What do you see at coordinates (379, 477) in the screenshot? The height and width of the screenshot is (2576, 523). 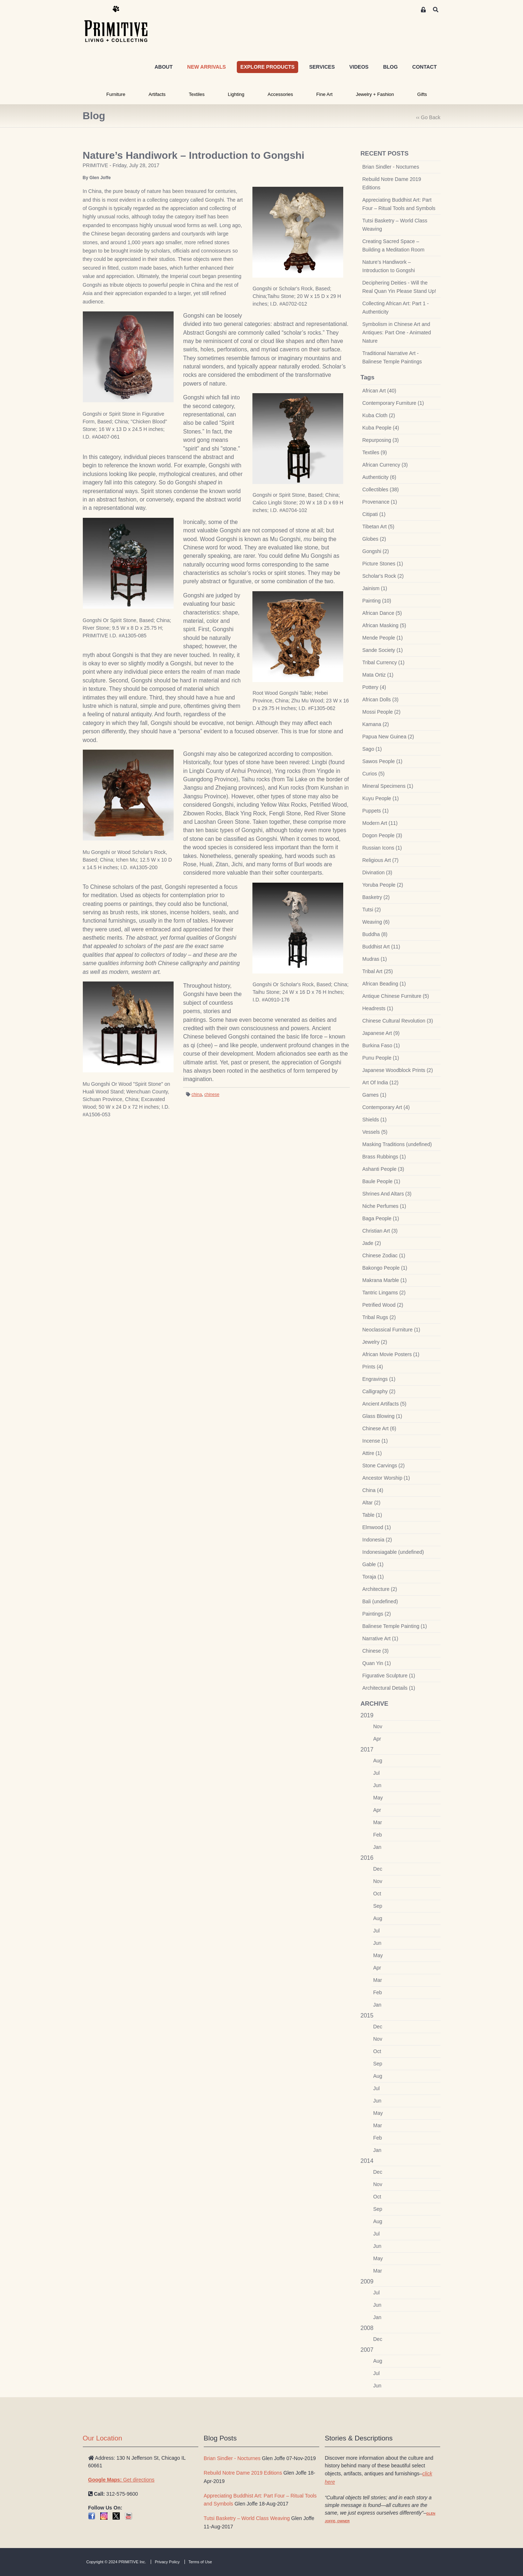 I see `Authenticity (6)` at bounding box center [379, 477].